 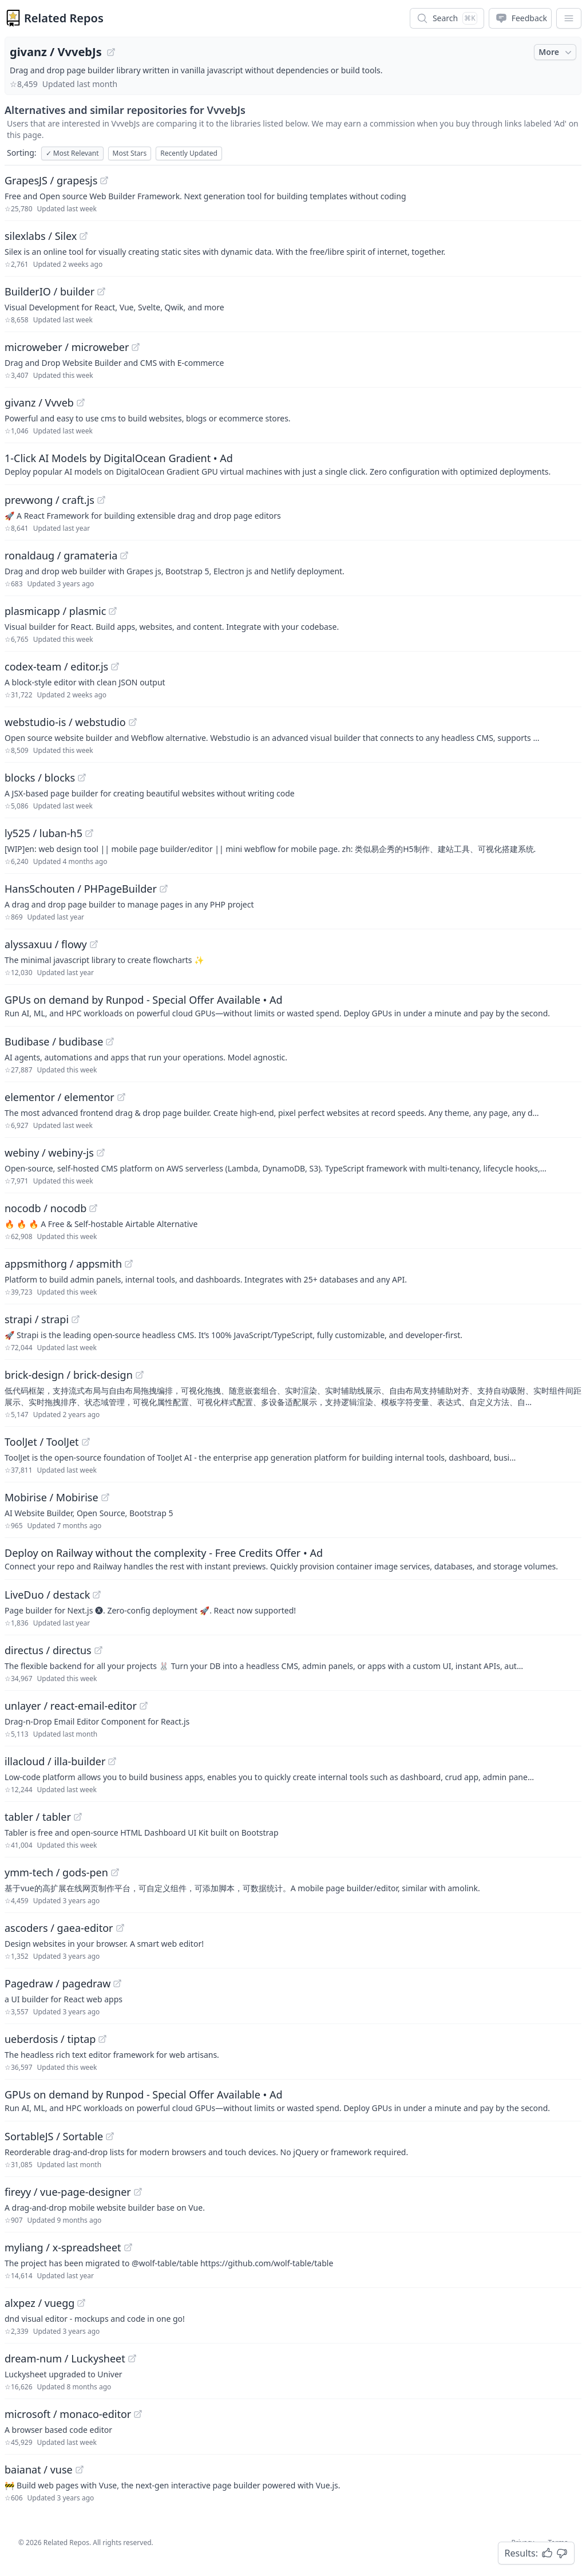 What do you see at coordinates (49, 291) in the screenshot?
I see `BuilderIO / builder` at bounding box center [49, 291].